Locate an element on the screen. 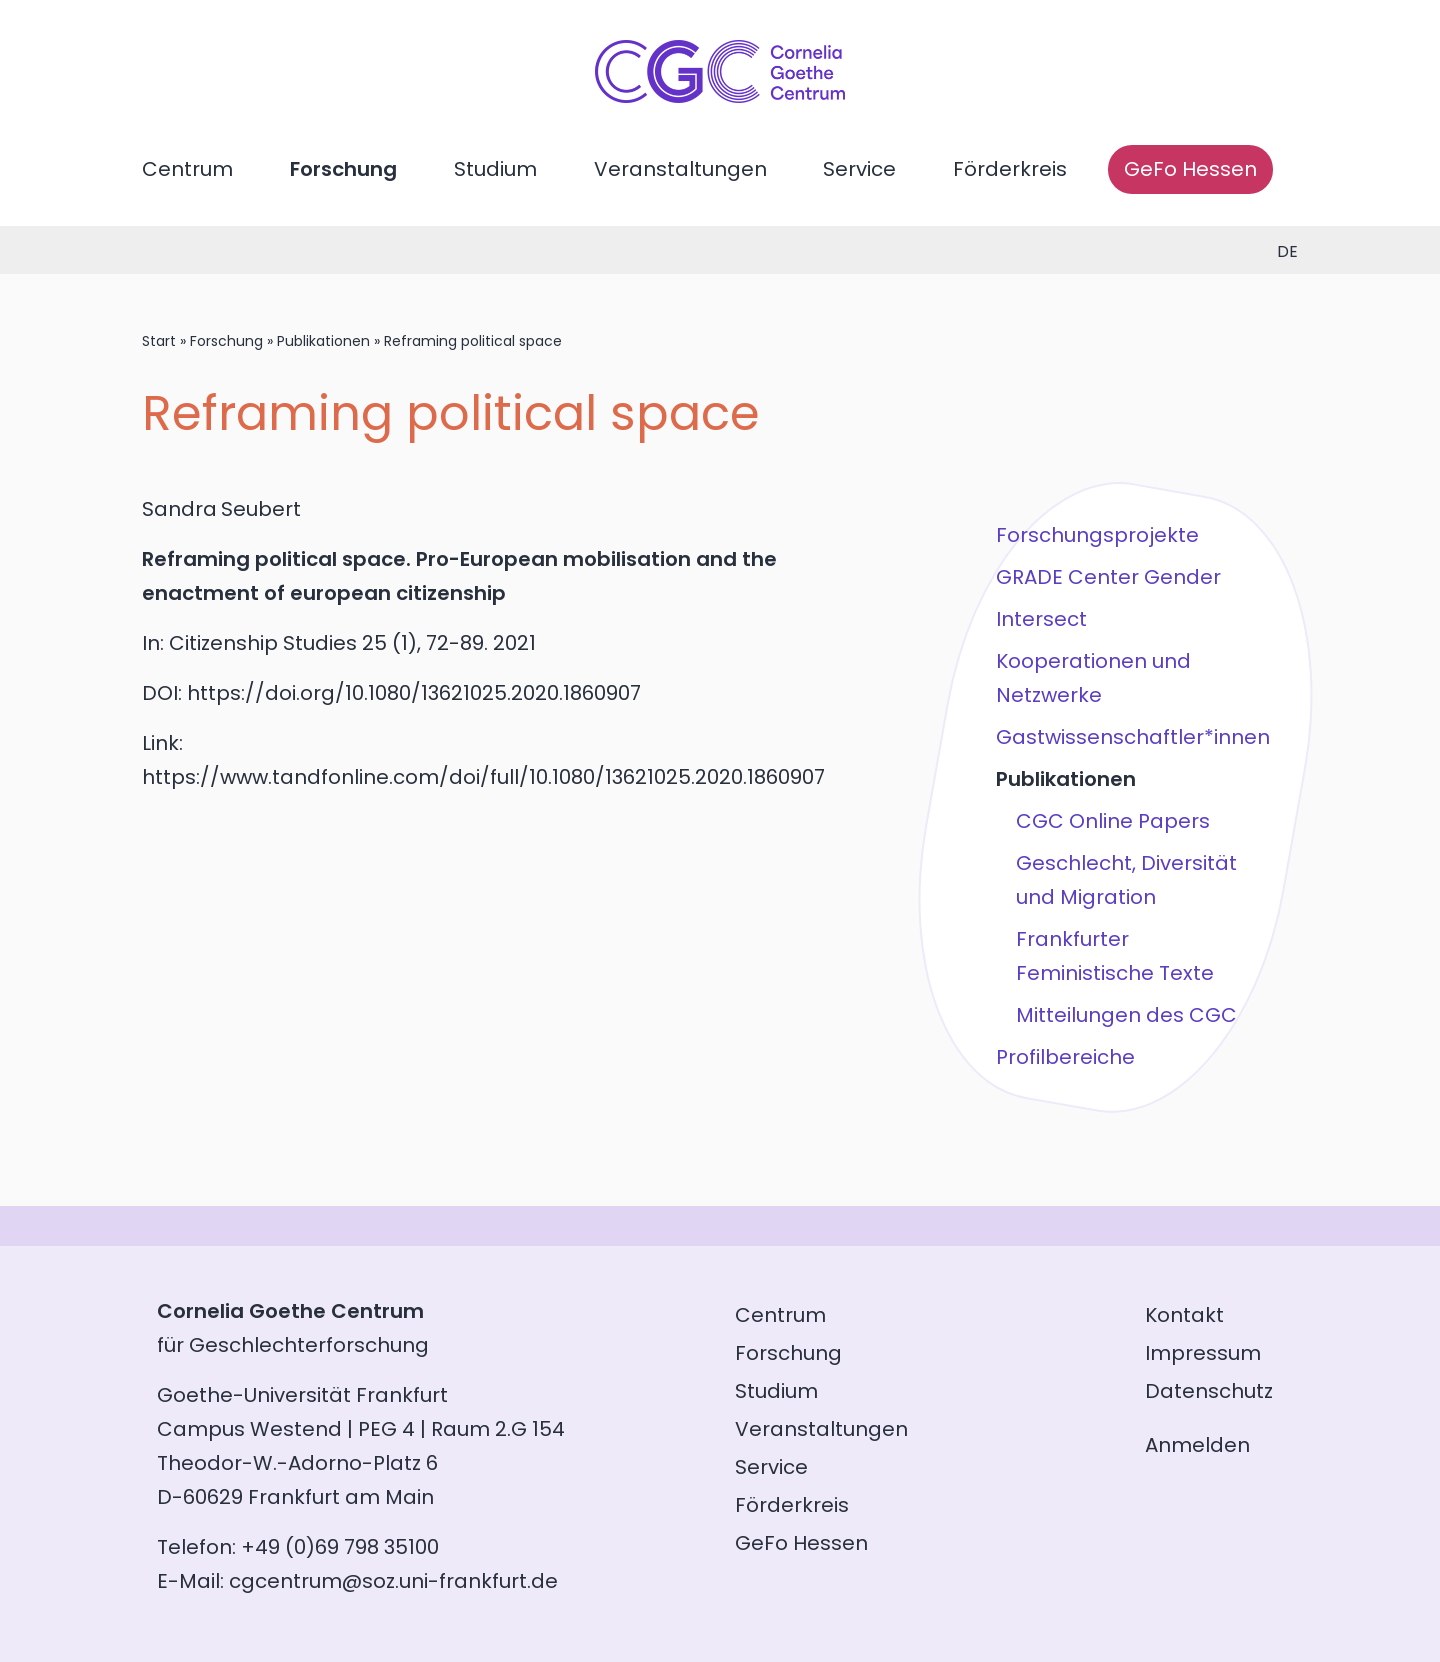 This screenshot has width=1440, height=1662. https://www.tandfonline.com/doi/full/10.1080/13621025.2020.1860907 is located at coordinates (483, 777).